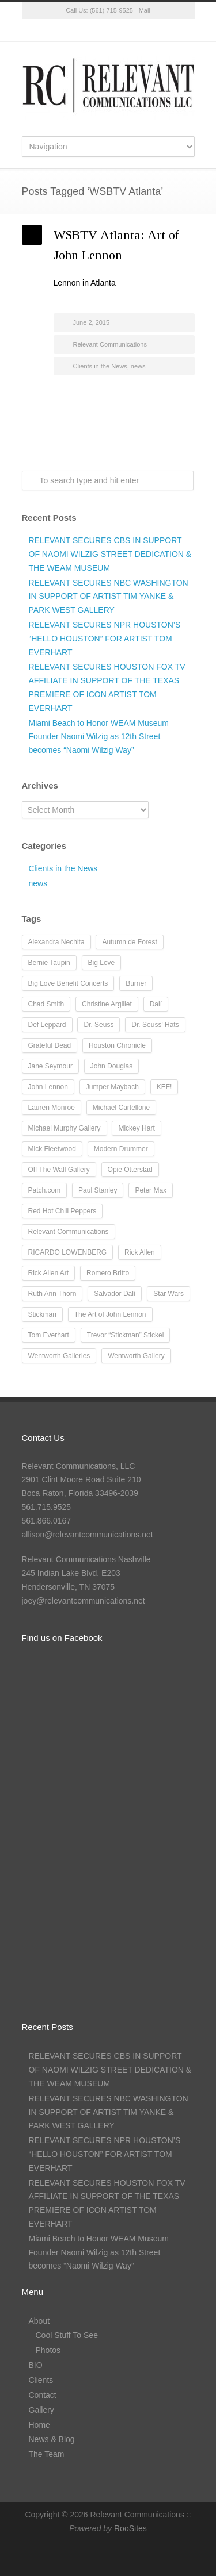  What do you see at coordinates (49, 1045) in the screenshot?
I see `Grateful Dead [Grateful Dead (11 items)]` at bounding box center [49, 1045].